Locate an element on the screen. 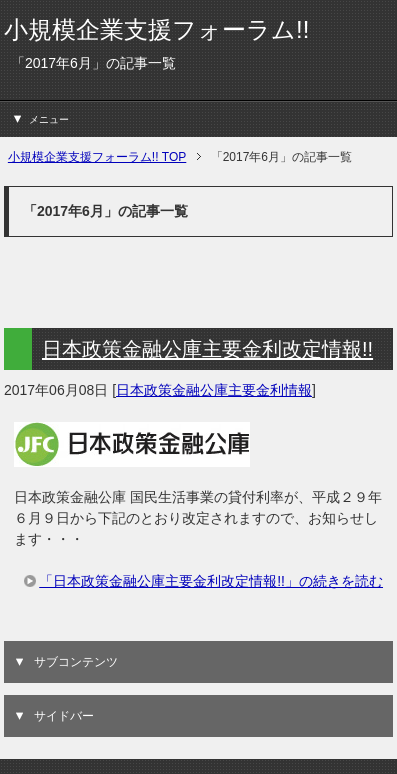  小規模企業支援フォーラム!! is located at coordinates (156, 29).